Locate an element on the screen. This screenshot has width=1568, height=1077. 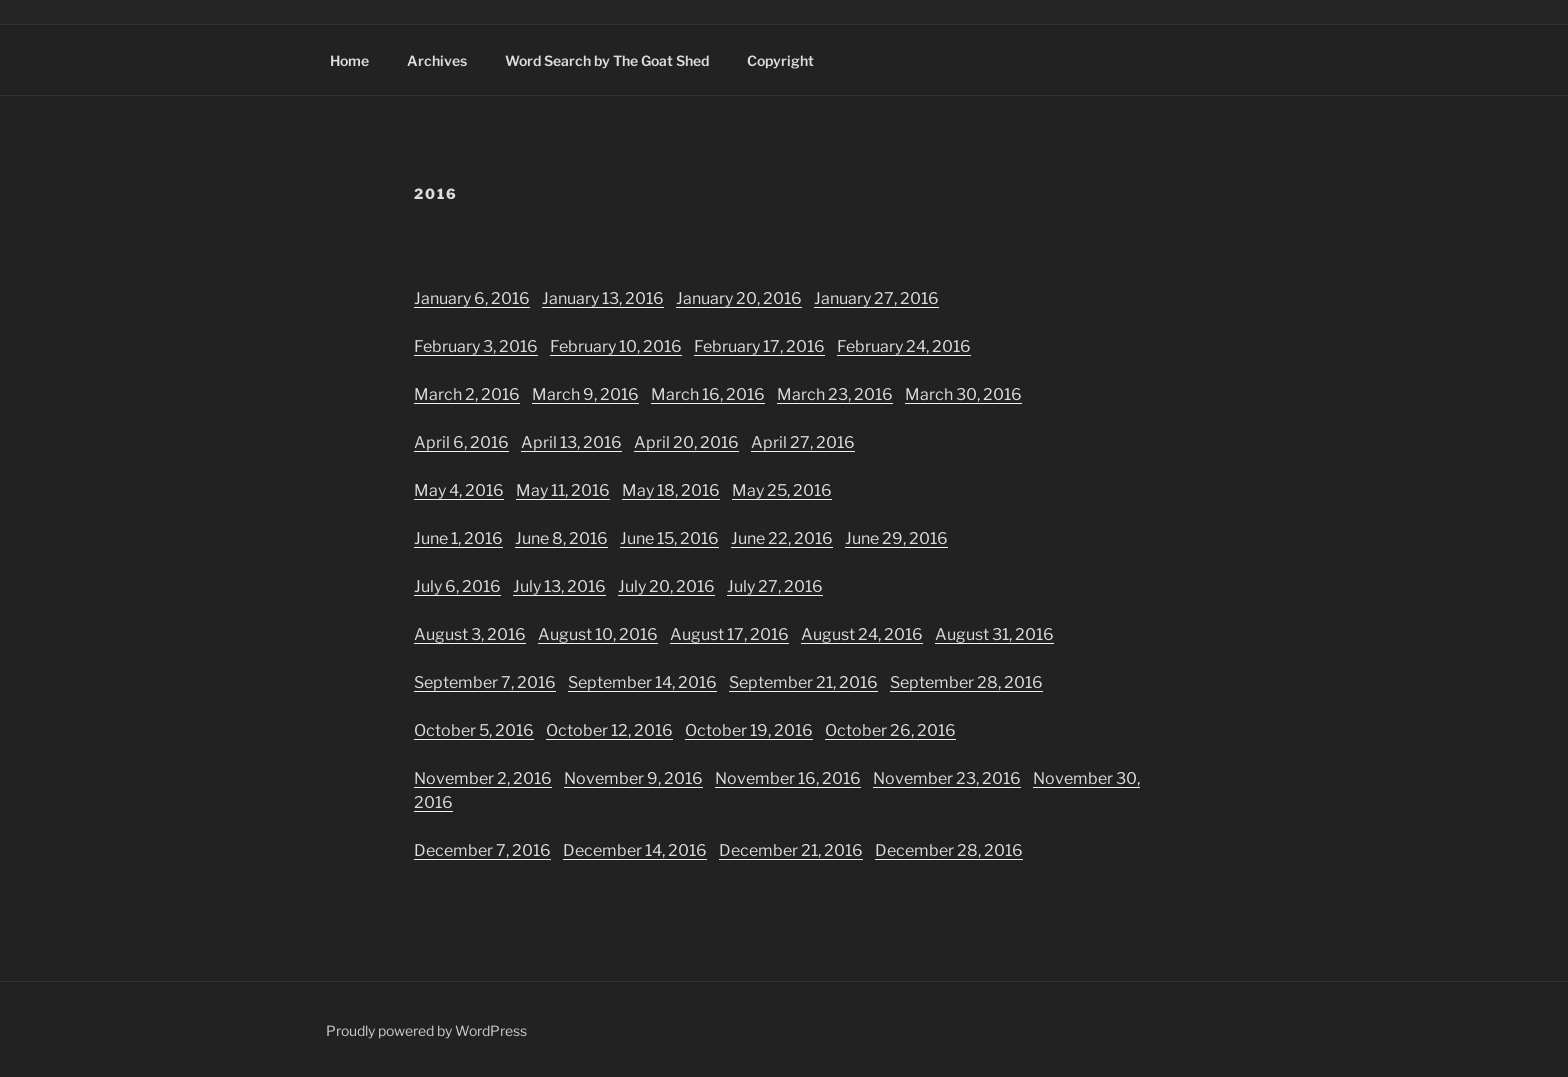
December 14, 2016 is located at coordinates (635, 850).